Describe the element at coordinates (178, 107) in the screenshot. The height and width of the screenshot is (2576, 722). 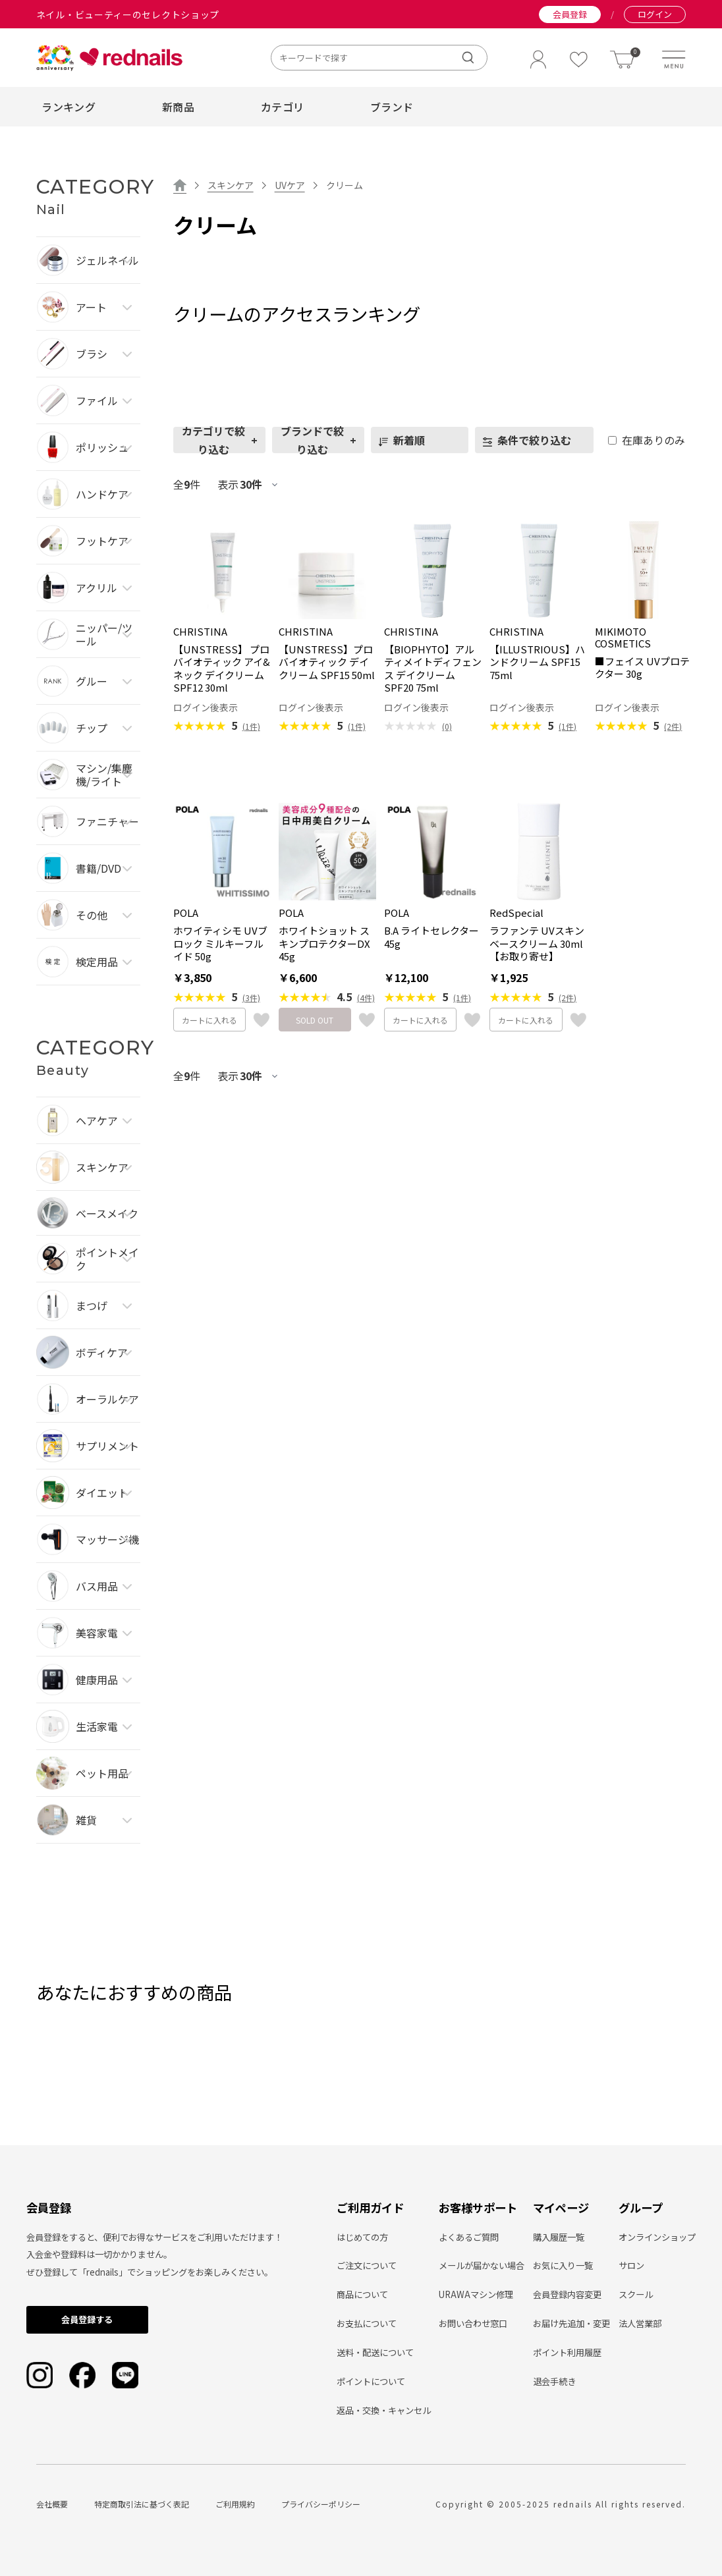
I see `新商品` at that location.